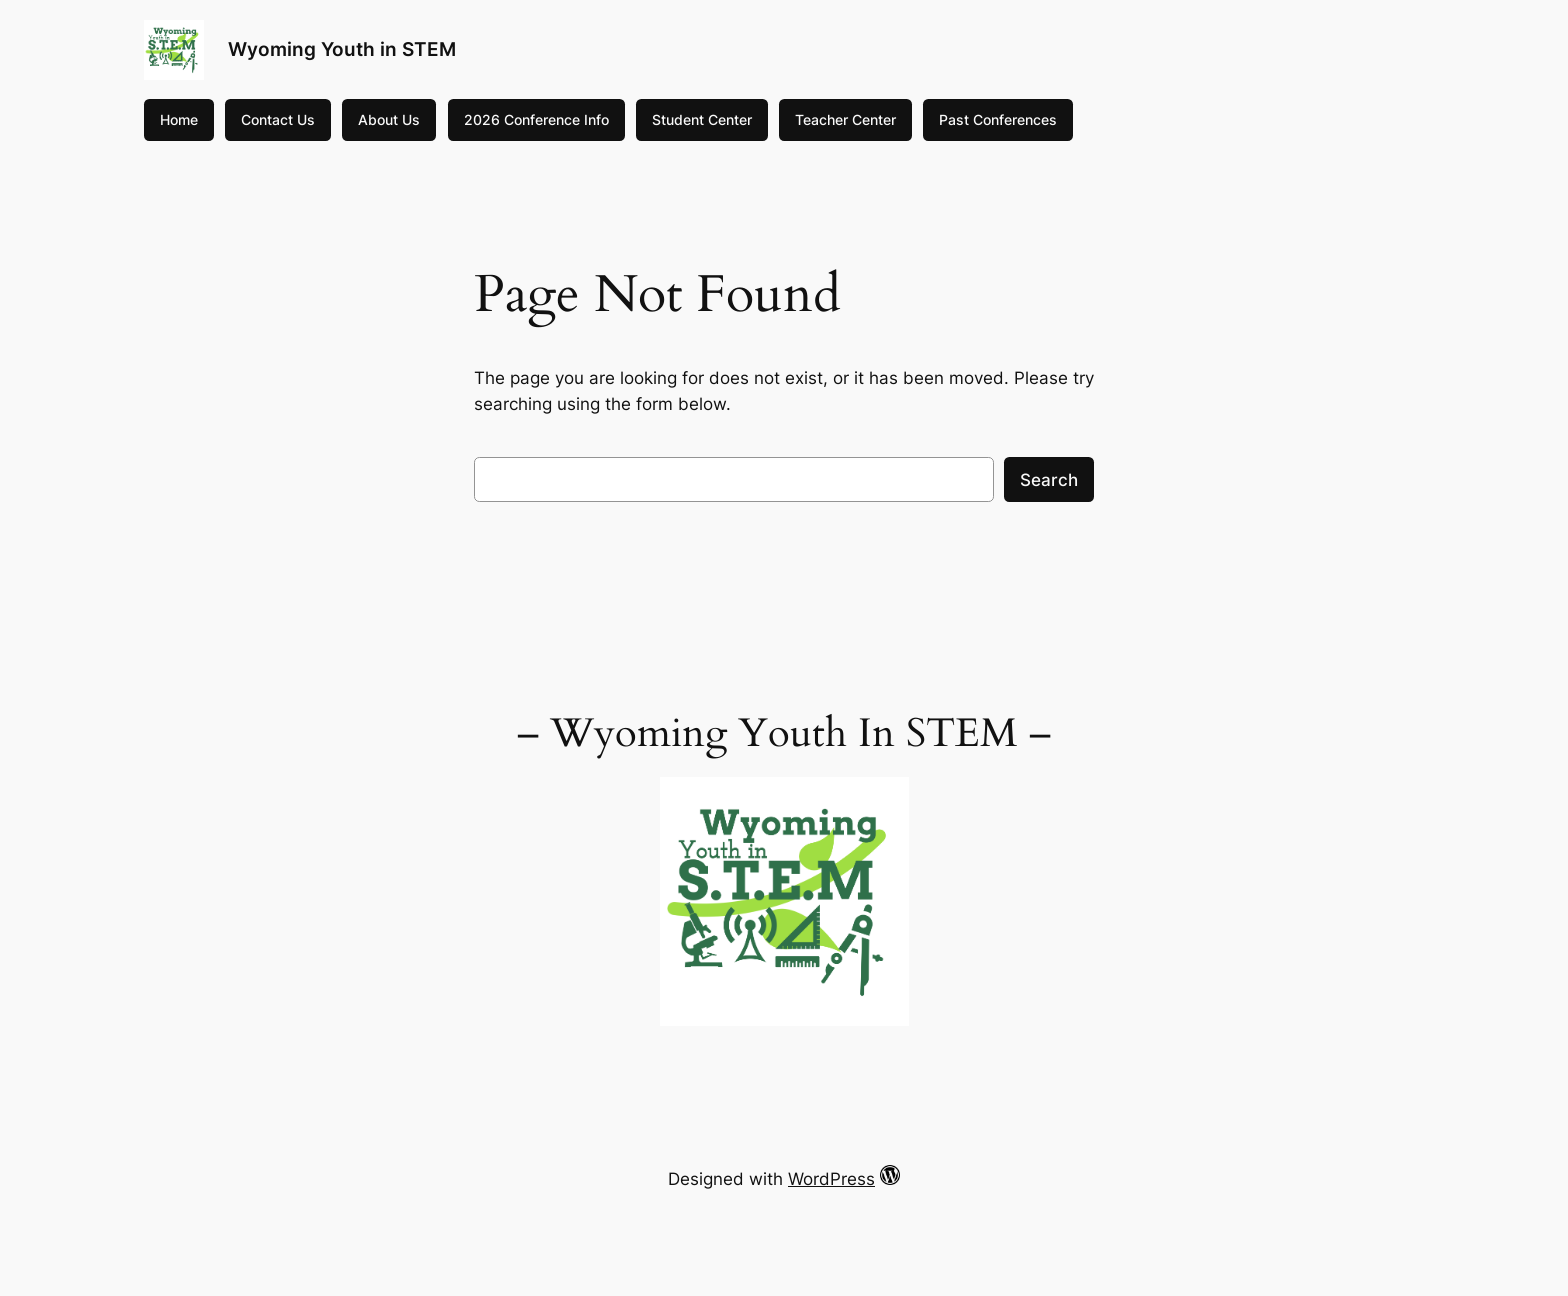 Image resolution: width=1568 pixels, height=1296 pixels. Describe the element at coordinates (845, 119) in the screenshot. I see `Teacher Center` at that location.